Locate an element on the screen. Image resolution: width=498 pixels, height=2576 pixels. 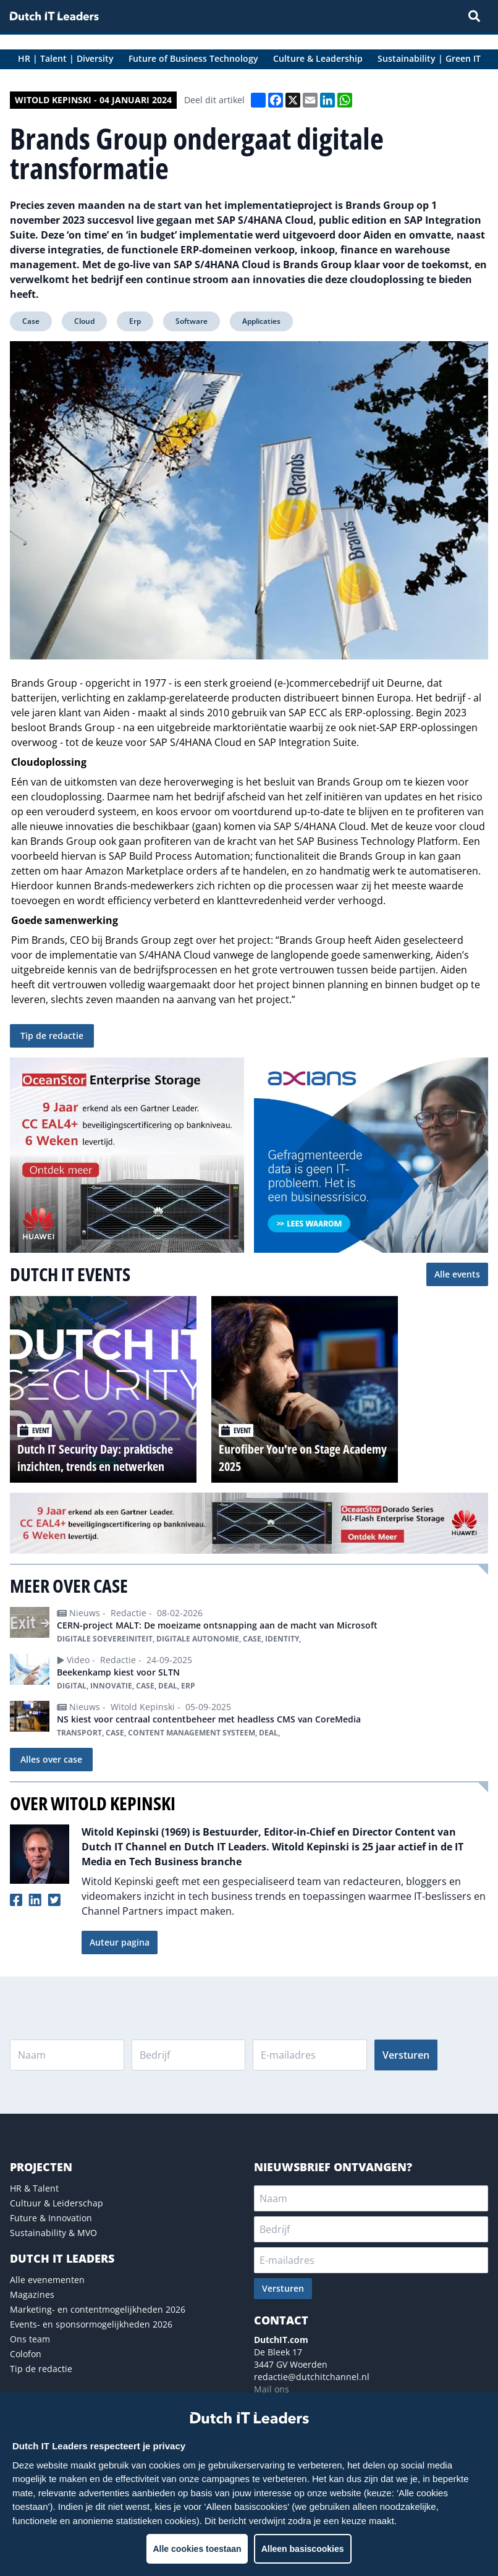
Applicaties is located at coordinates (261, 321).